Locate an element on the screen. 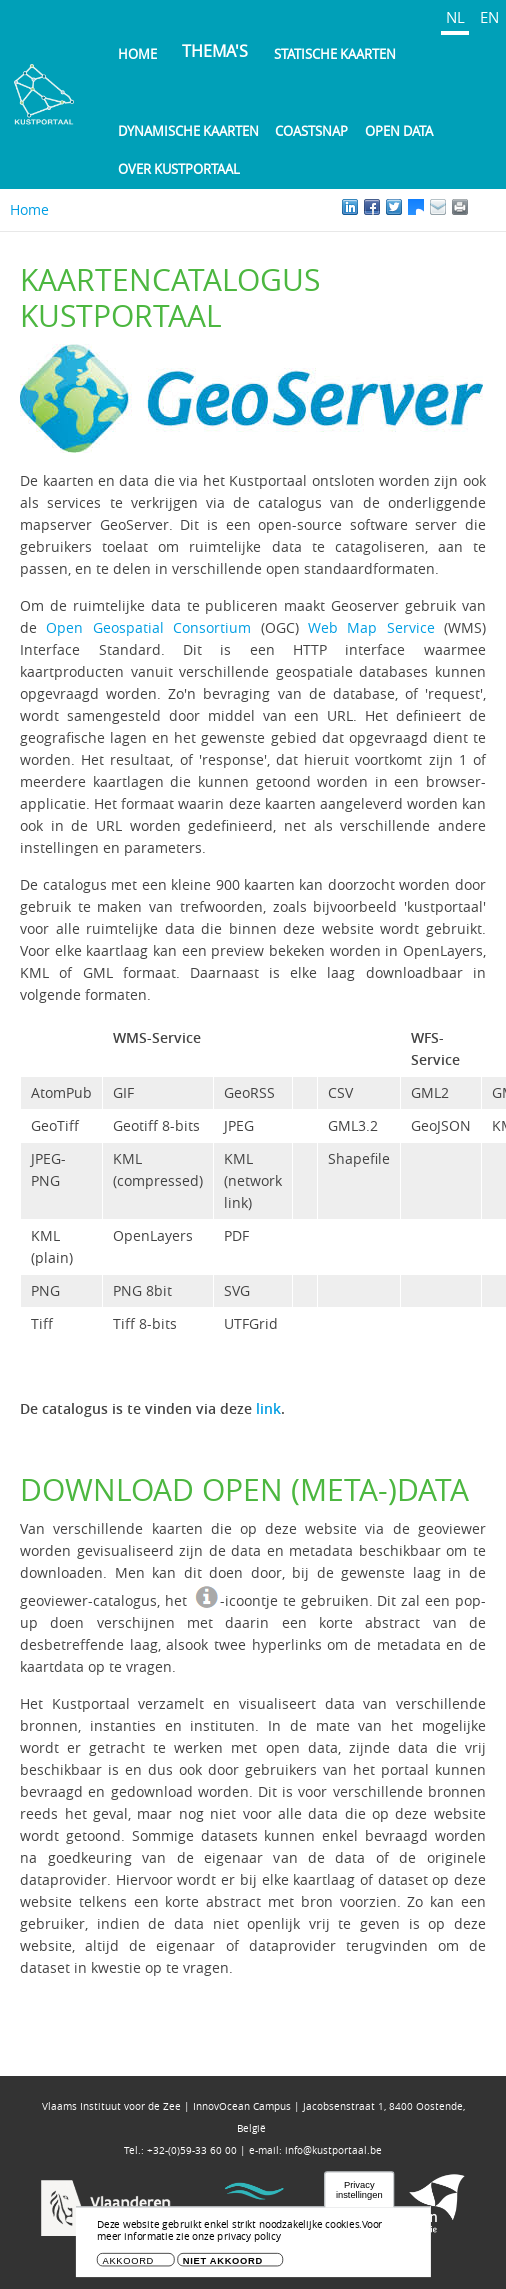 The height and width of the screenshot is (2289, 506). NL is located at coordinates (455, 17).